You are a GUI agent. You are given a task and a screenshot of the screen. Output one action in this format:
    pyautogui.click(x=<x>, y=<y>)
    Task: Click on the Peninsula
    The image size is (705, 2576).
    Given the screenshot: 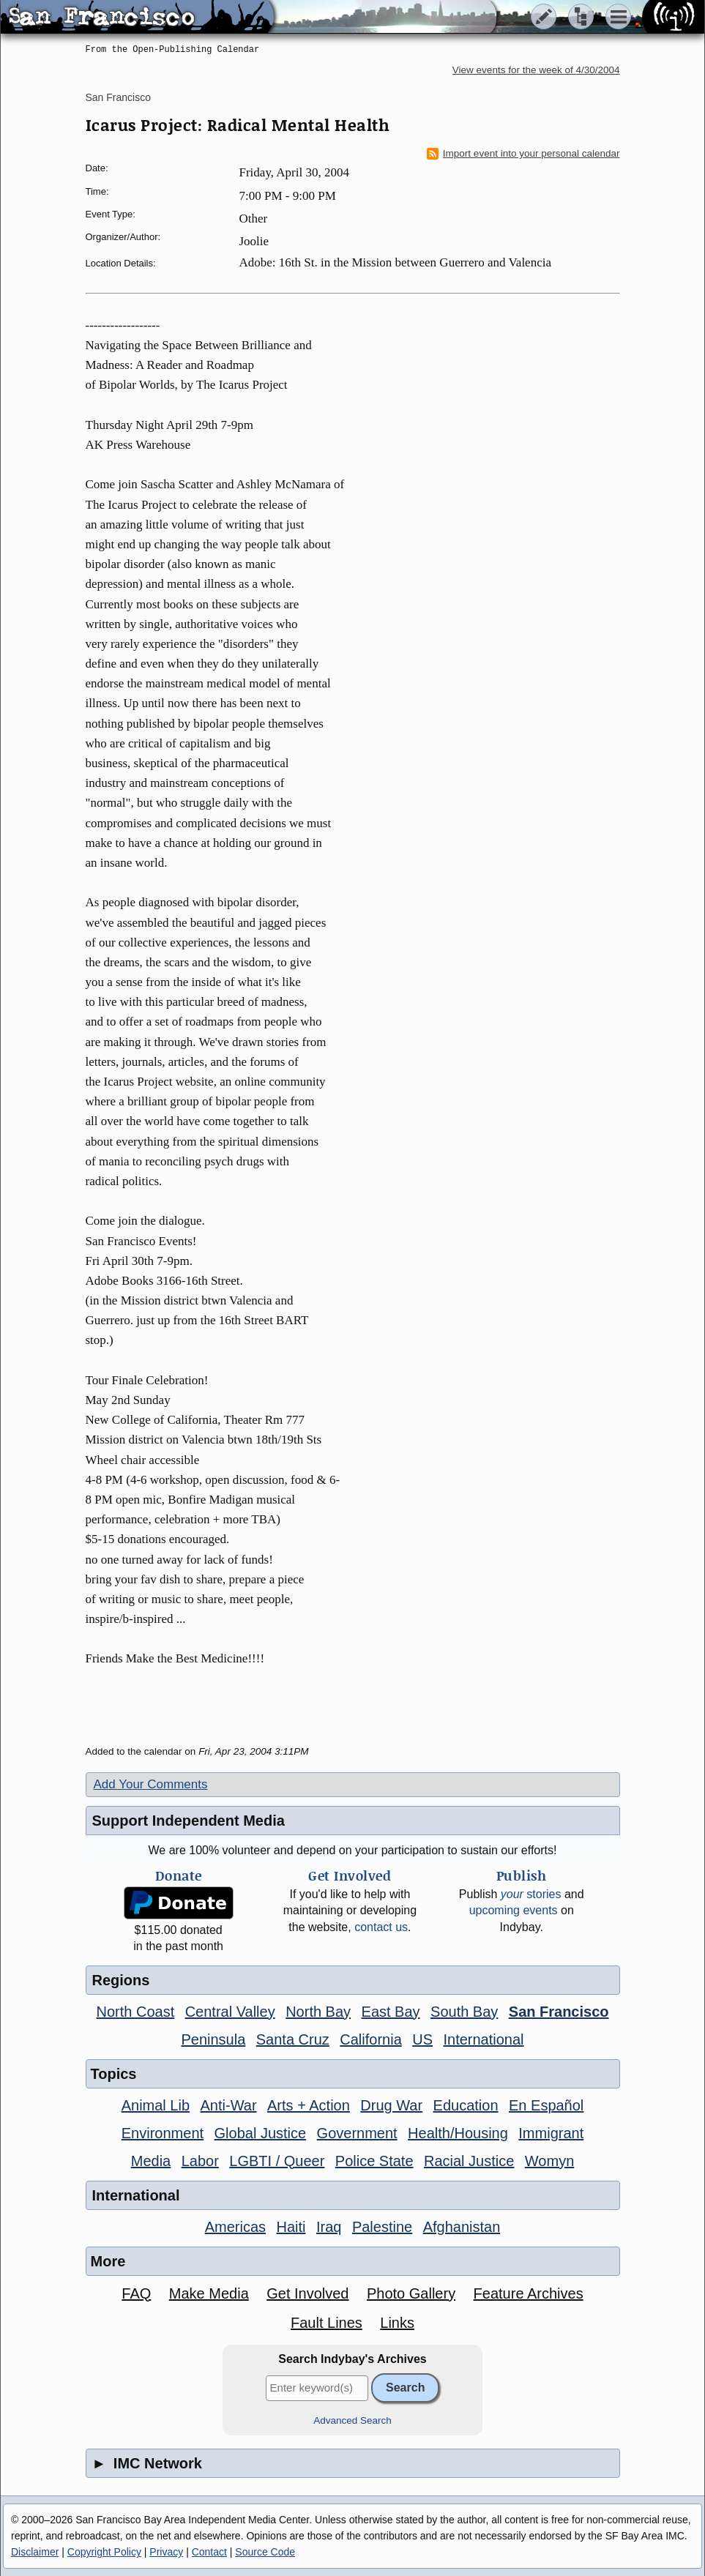 What is the action you would take?
    pyautogui.click(x=213, y=2039)
    